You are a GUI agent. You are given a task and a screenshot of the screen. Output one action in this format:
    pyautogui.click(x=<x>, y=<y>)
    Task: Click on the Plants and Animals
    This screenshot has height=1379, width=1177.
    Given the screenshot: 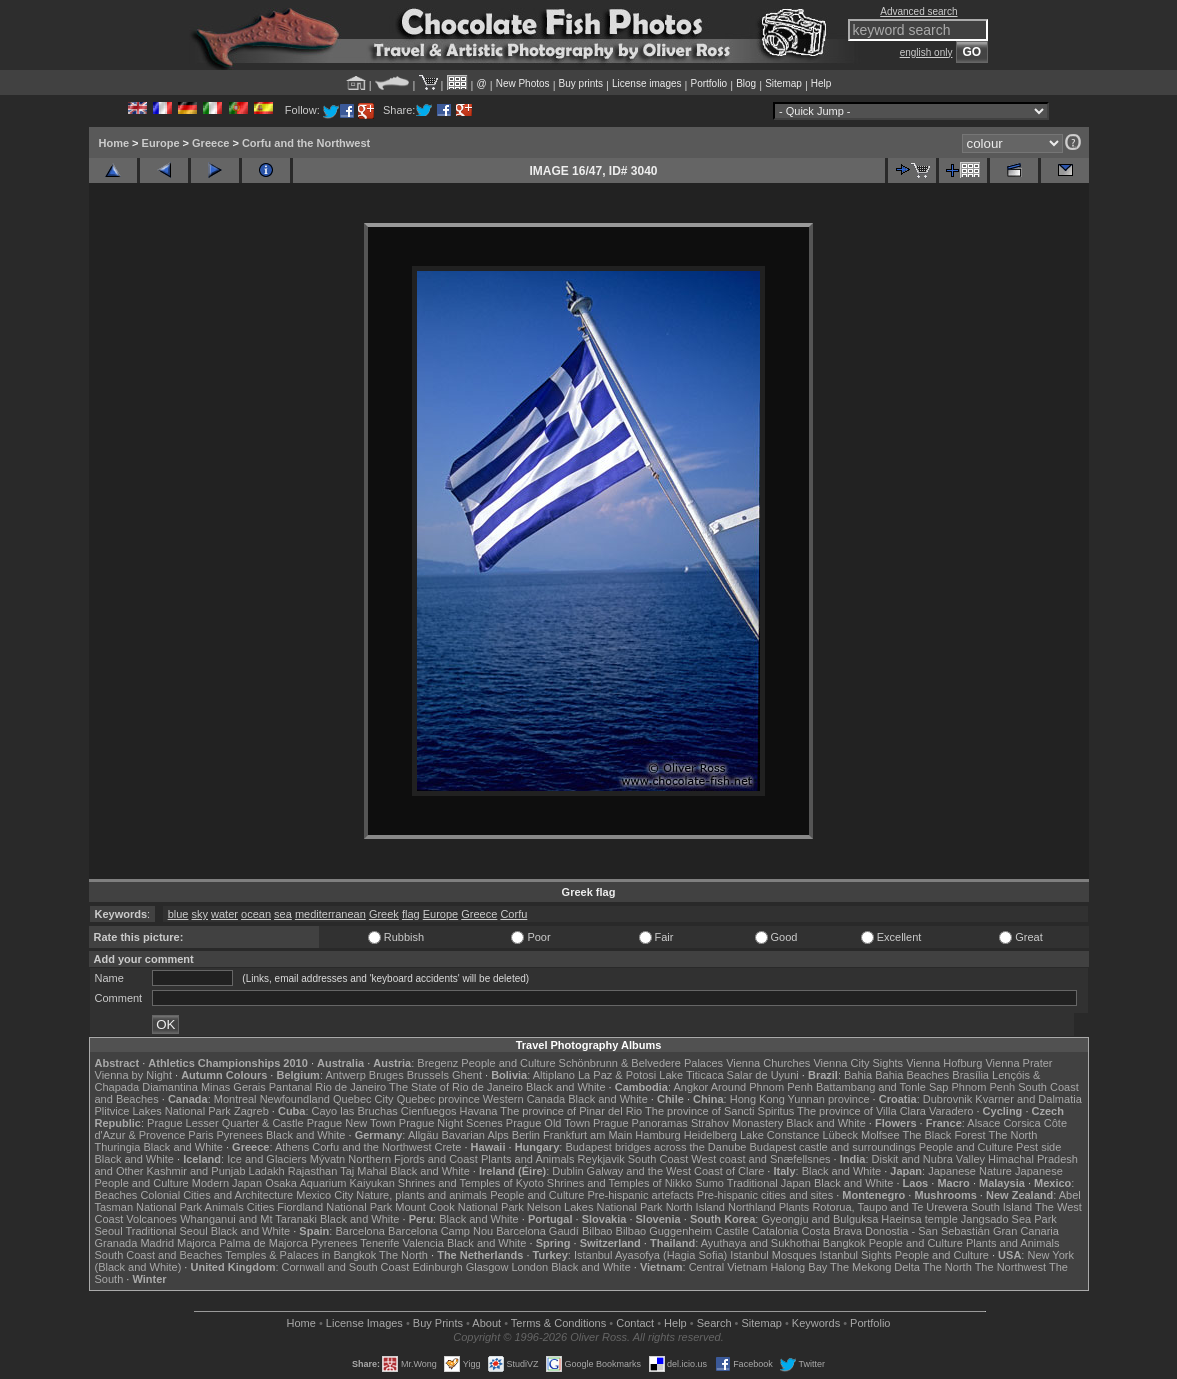 What is the action you would take?
    pyautogui.click(x=528, y=1159)
    